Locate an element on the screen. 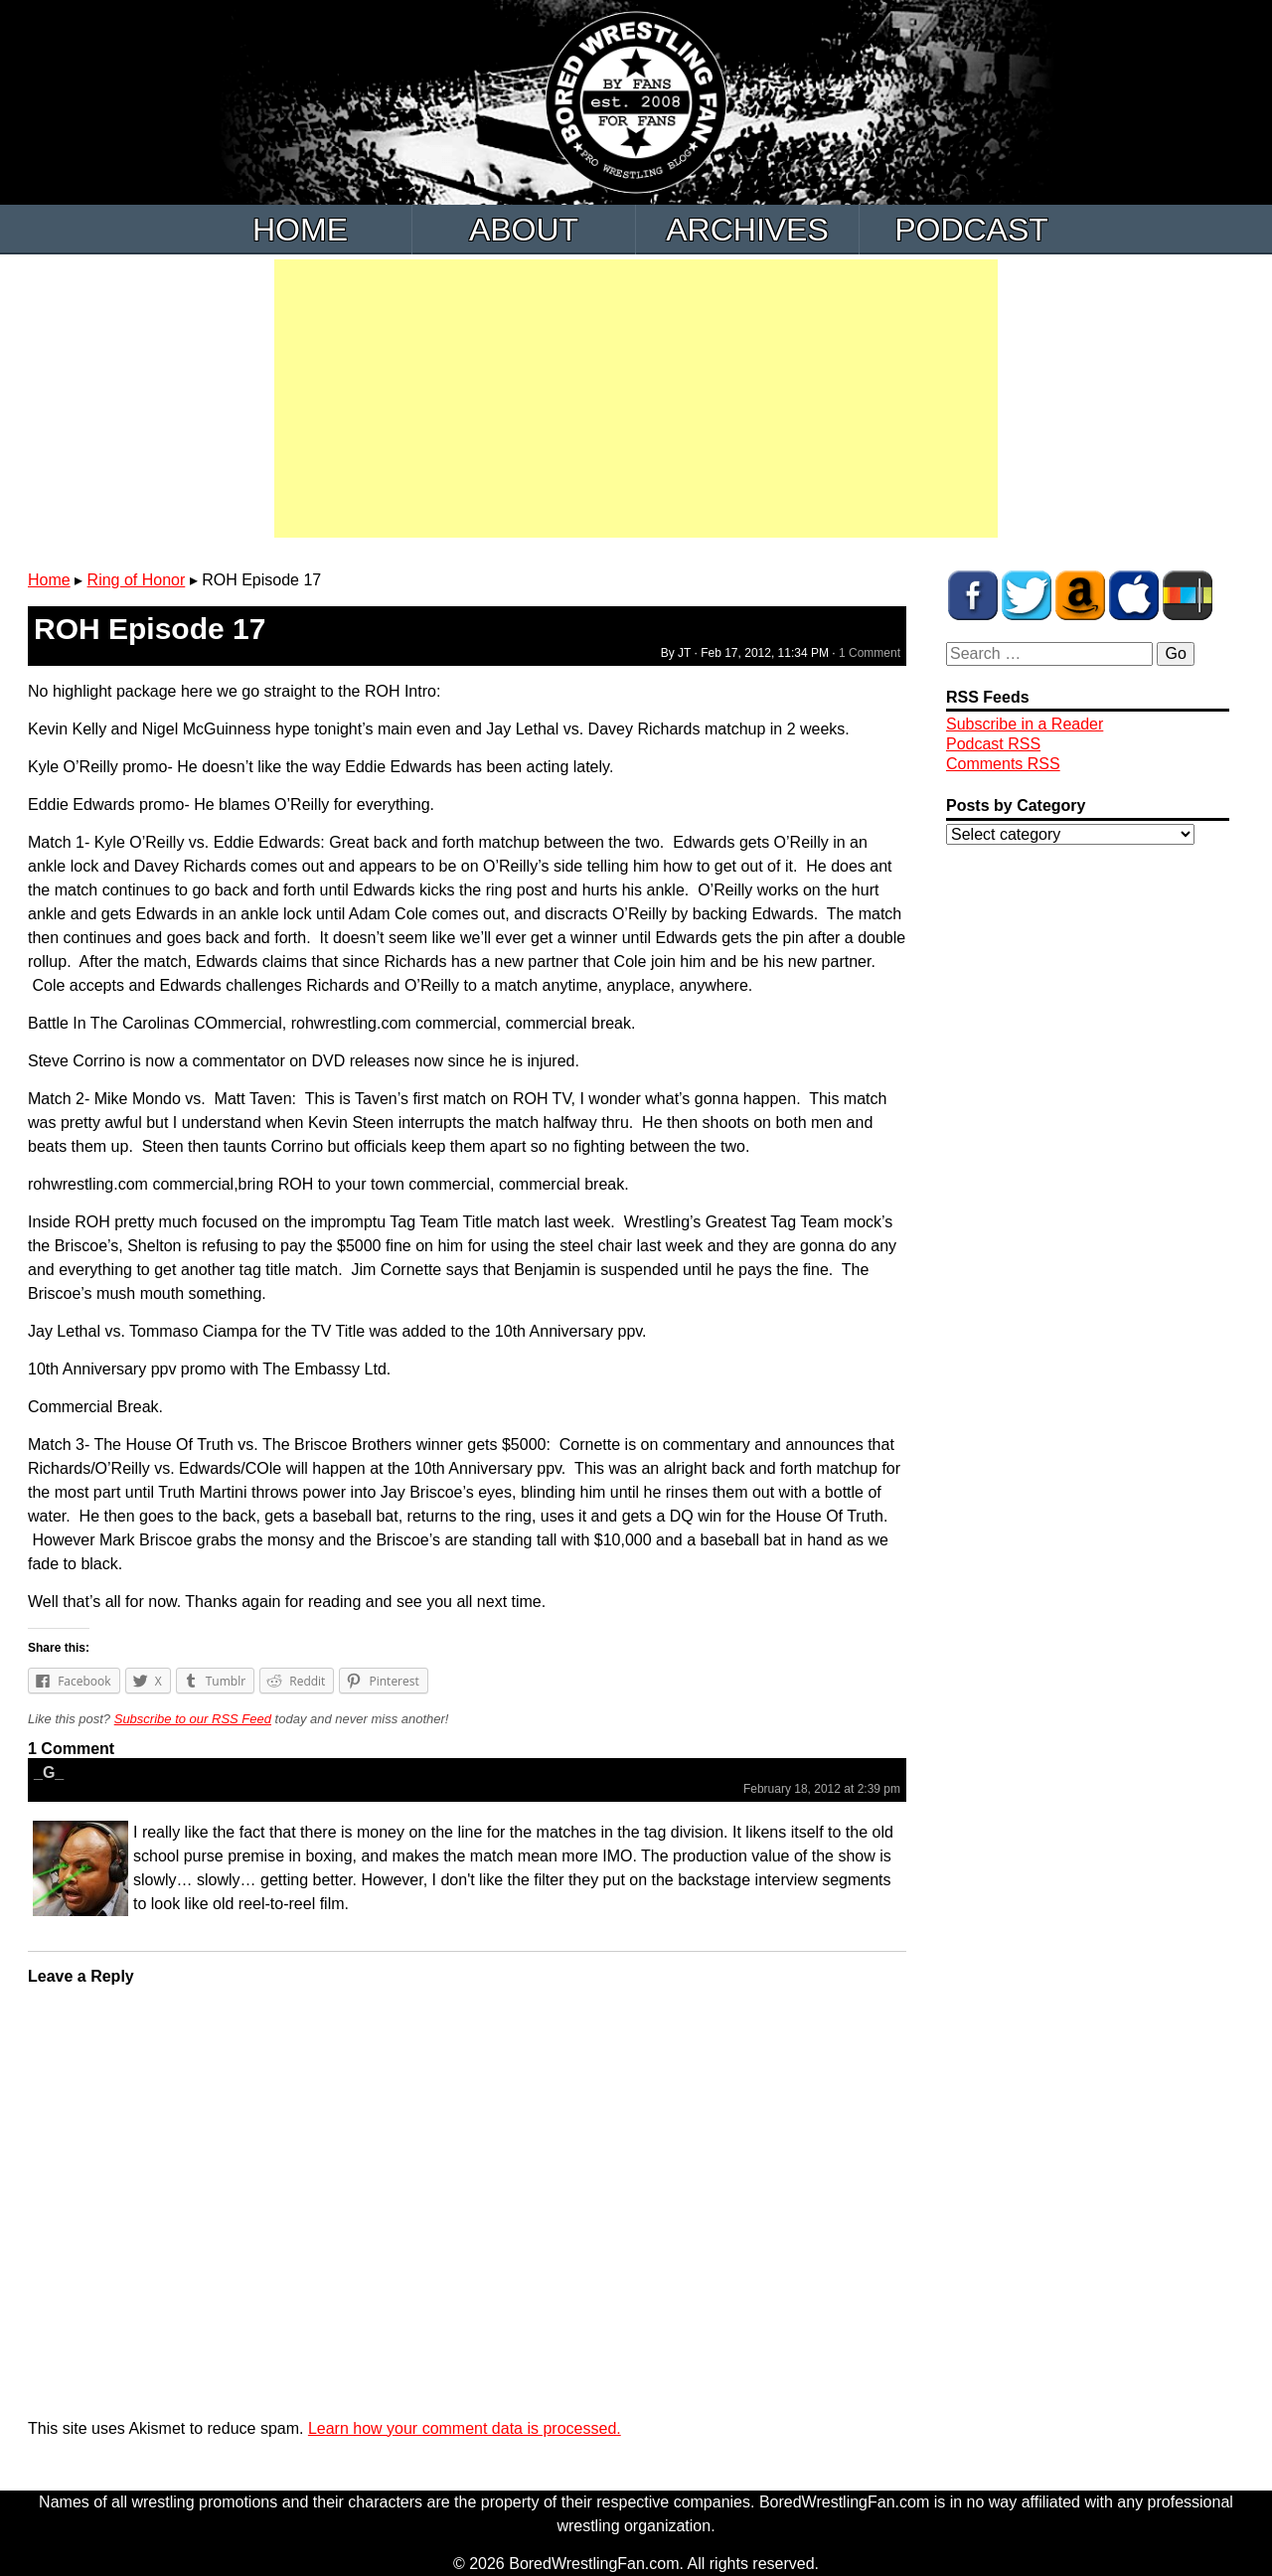 This screenshot has width=1272, height=2576. BWF Amazon Store is located at coordinates (1080, 595).